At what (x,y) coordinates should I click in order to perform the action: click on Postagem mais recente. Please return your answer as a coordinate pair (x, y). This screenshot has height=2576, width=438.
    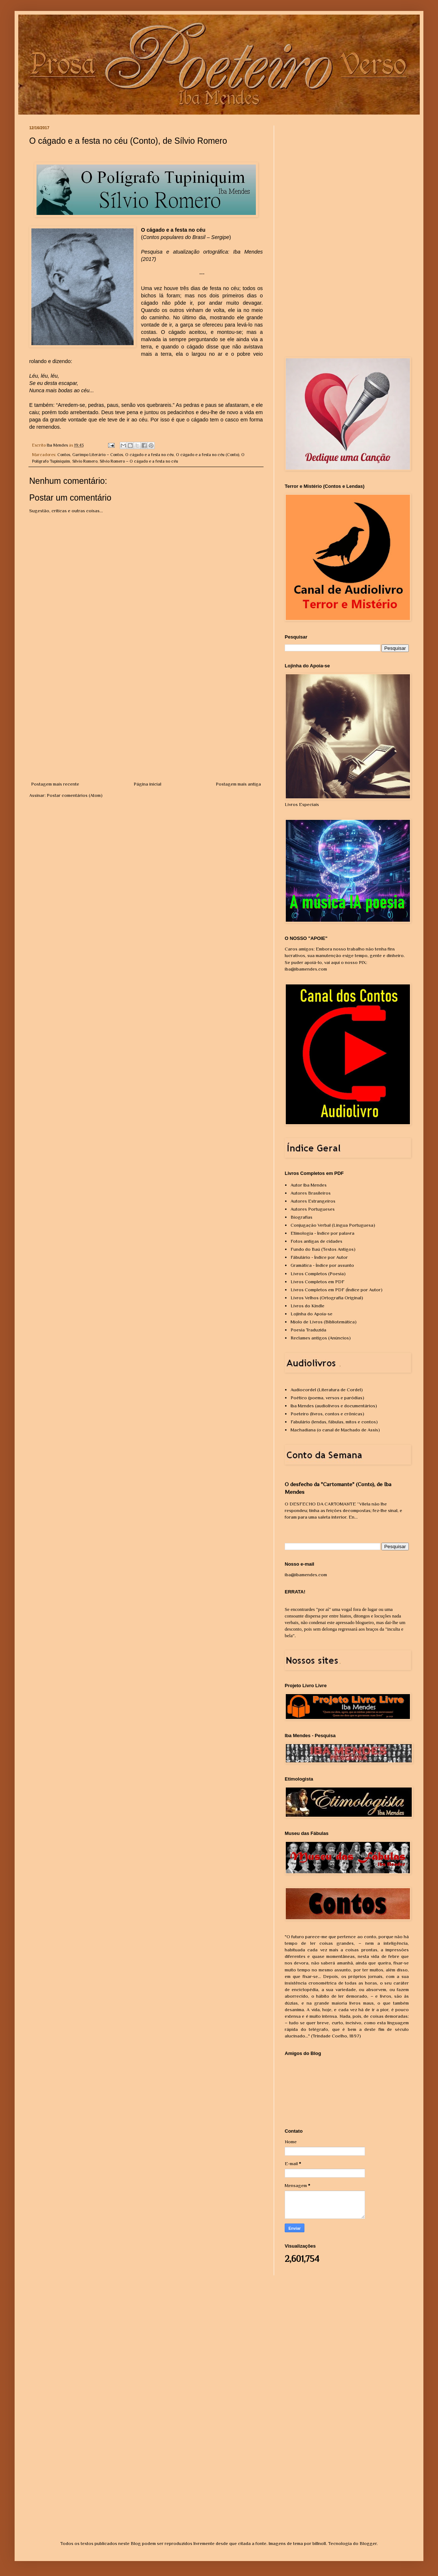
    Looking at the image, I should click on (55, 784).